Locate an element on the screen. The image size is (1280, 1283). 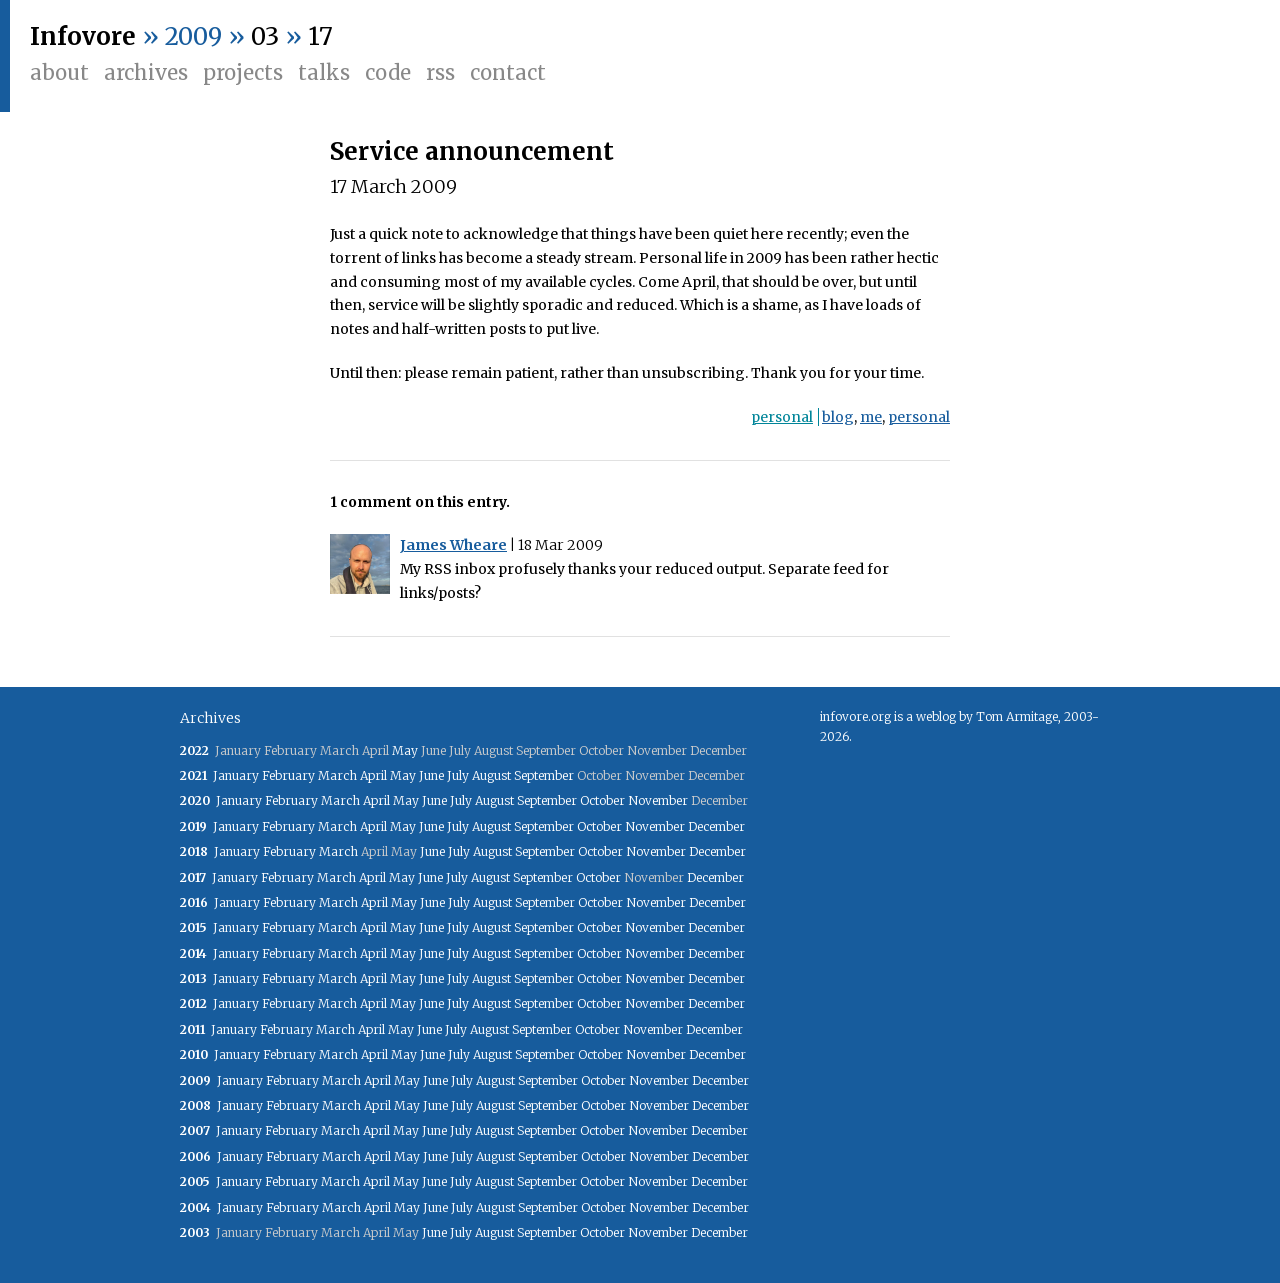
February is located at coordinates (288, 775).